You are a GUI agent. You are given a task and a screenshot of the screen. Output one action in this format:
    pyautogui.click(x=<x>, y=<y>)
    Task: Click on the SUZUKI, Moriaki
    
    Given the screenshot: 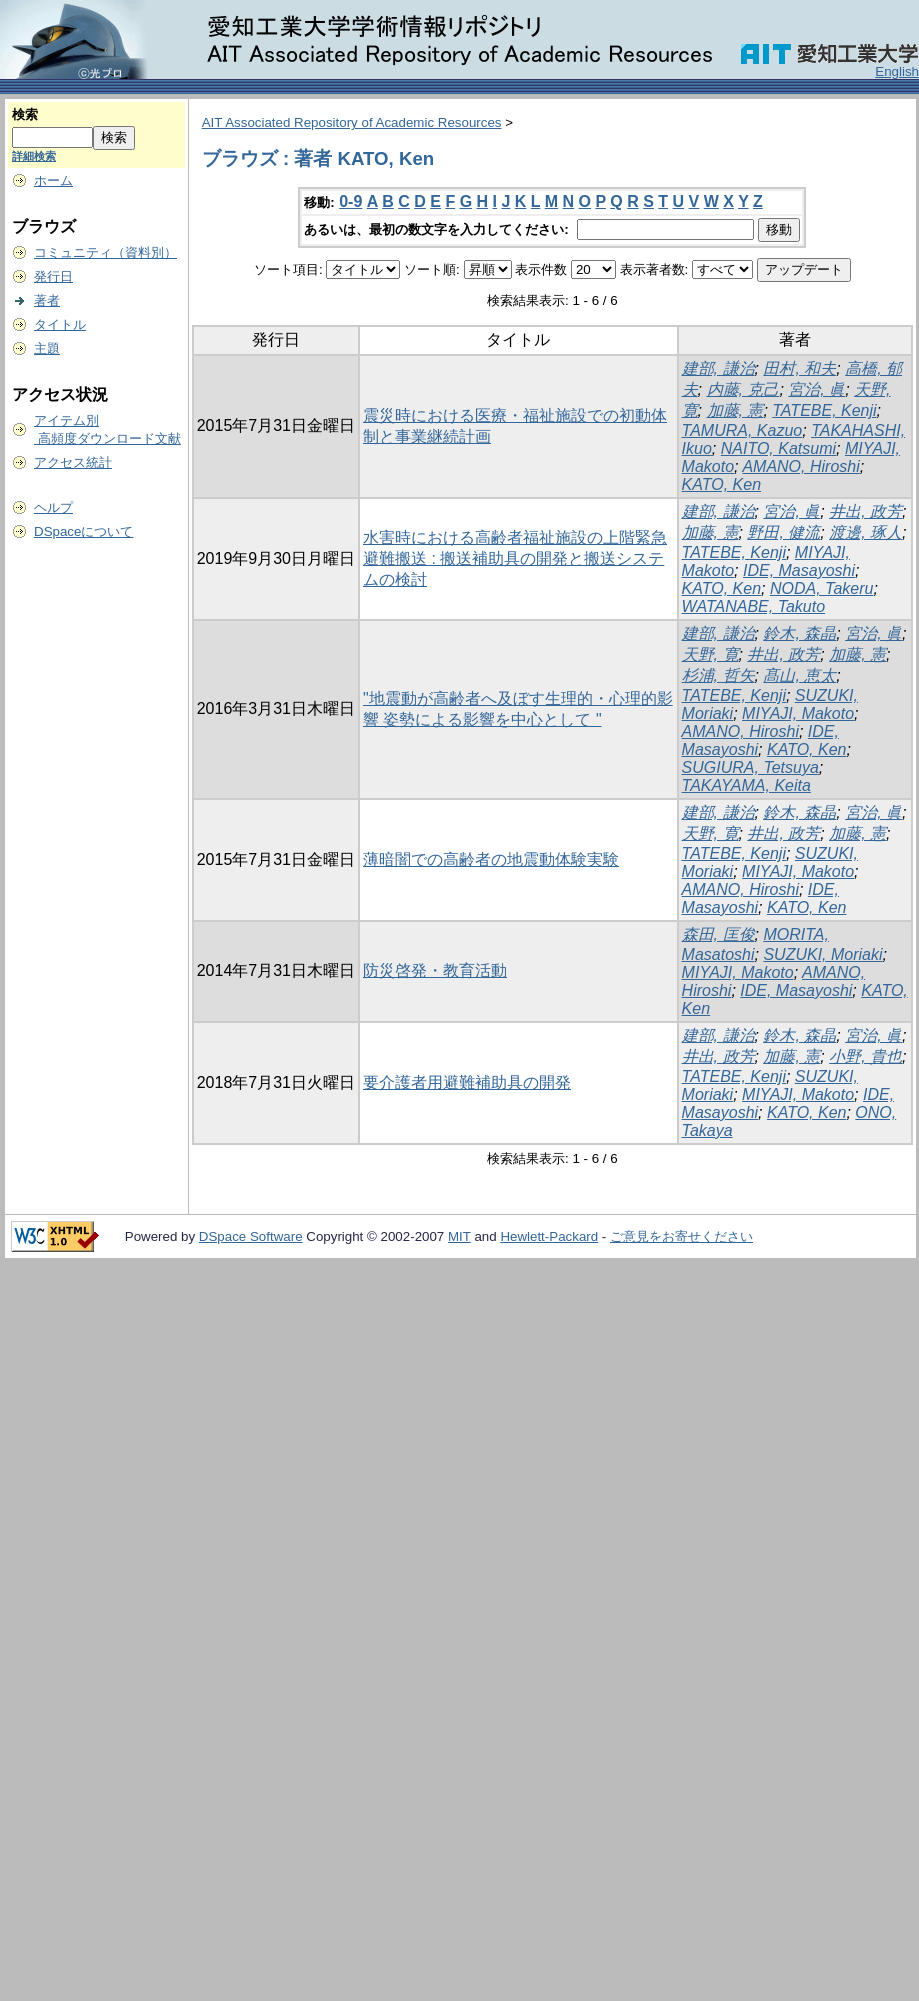 What is the action you would take?
    pyautogui.click(x=822, y=954)
    